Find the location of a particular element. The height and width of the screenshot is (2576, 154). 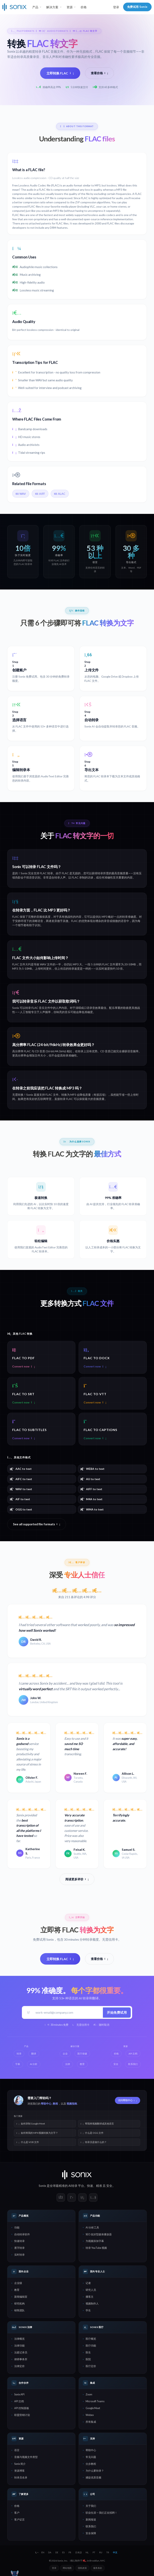

播客主 is located at coordinates (89, 2296).